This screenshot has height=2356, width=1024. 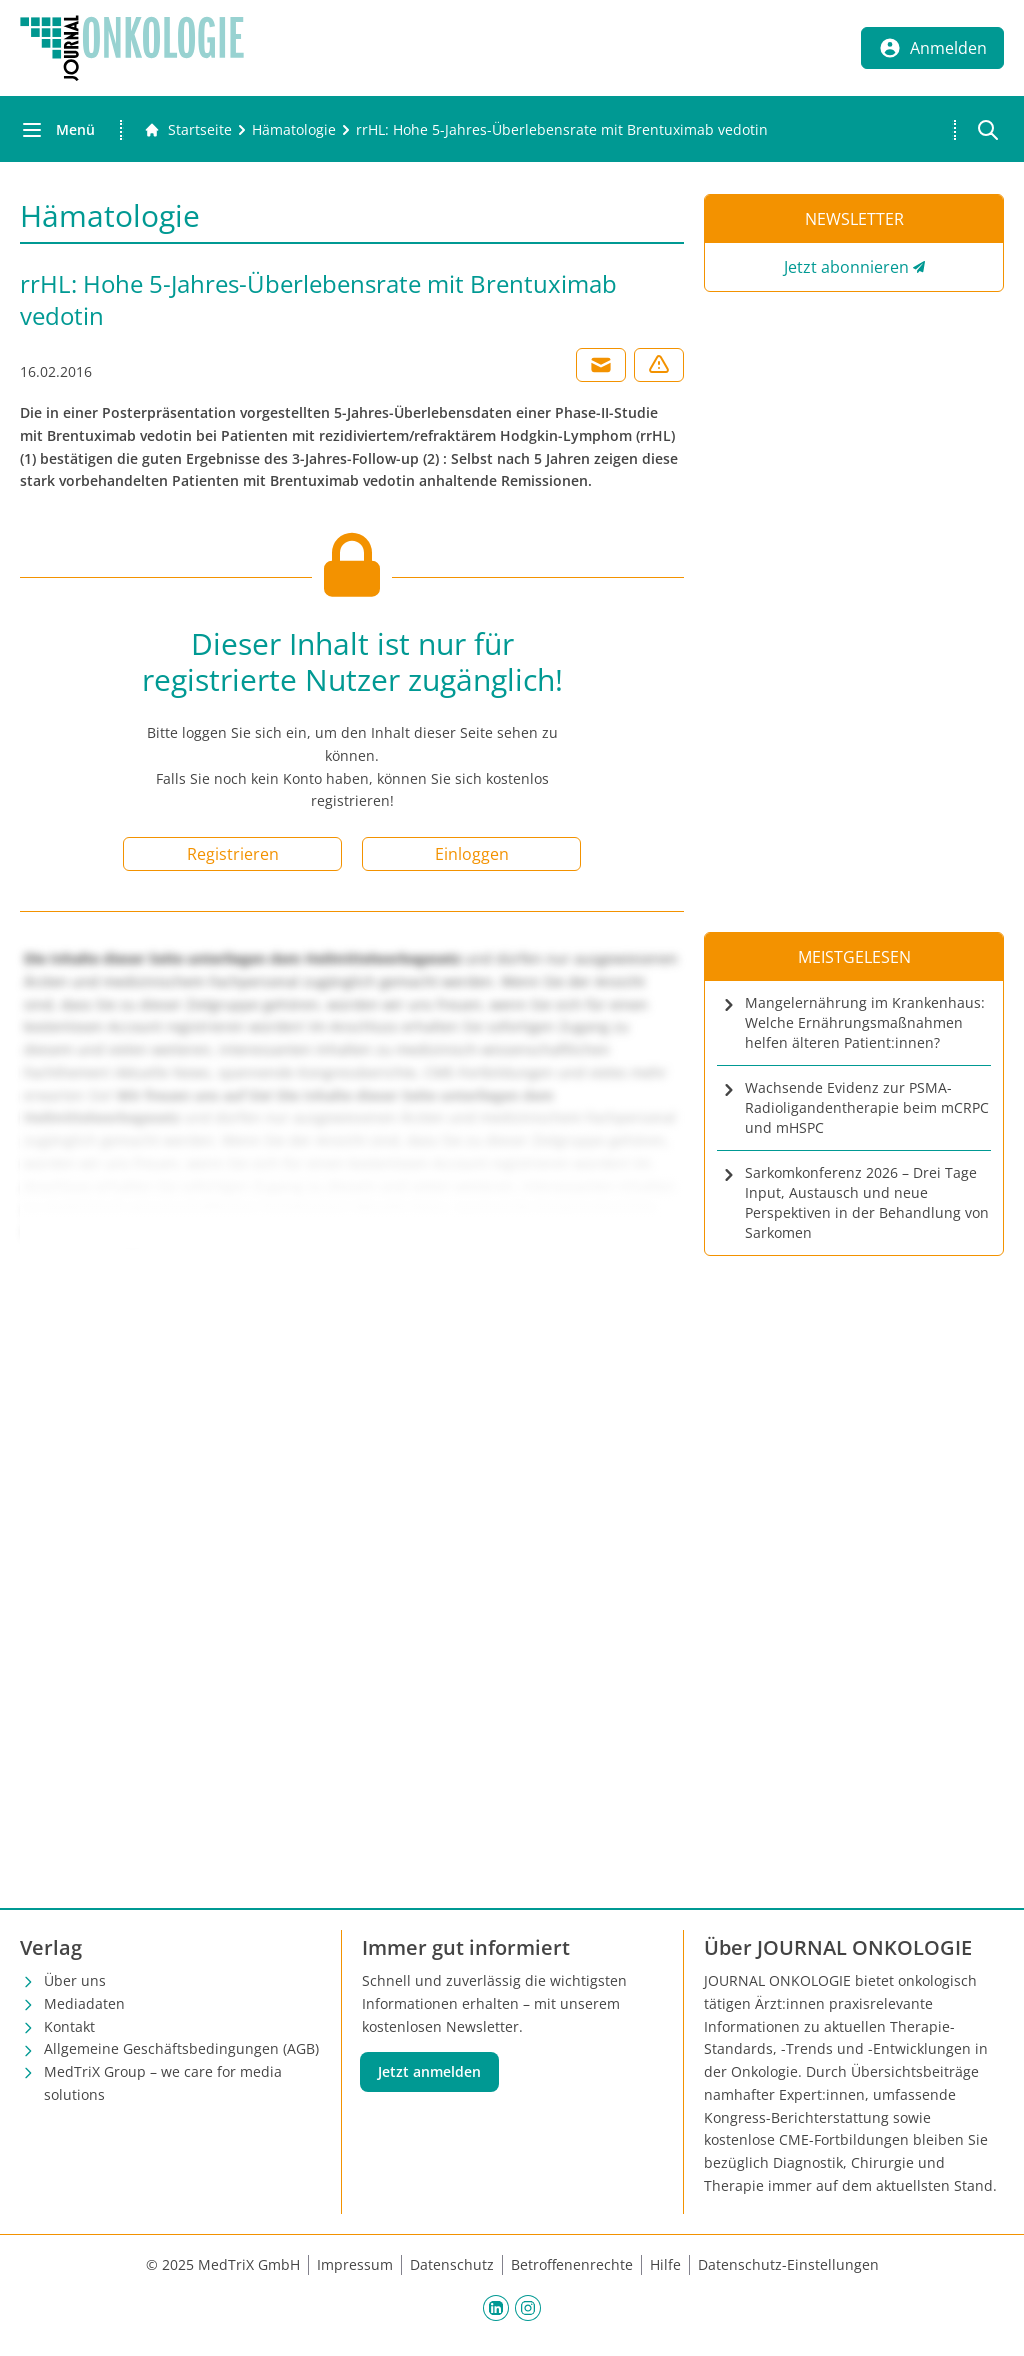 I want to click on Impressum, so click(x=355, y=2264).